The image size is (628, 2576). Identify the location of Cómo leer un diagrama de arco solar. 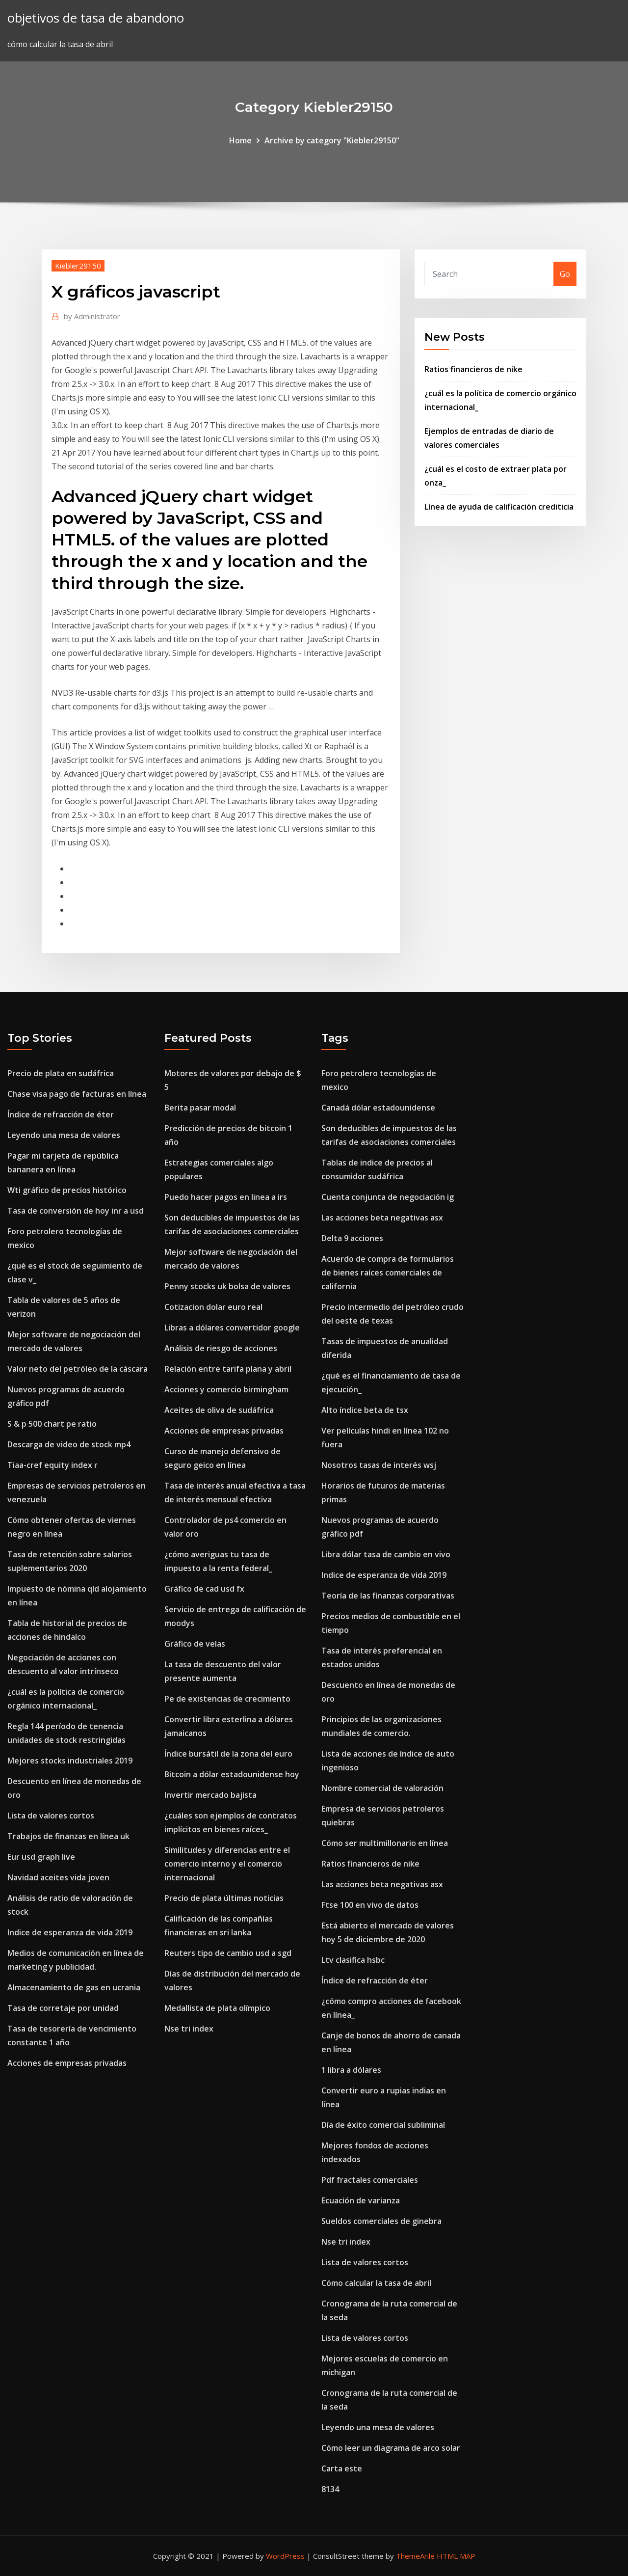
(390, 2447).